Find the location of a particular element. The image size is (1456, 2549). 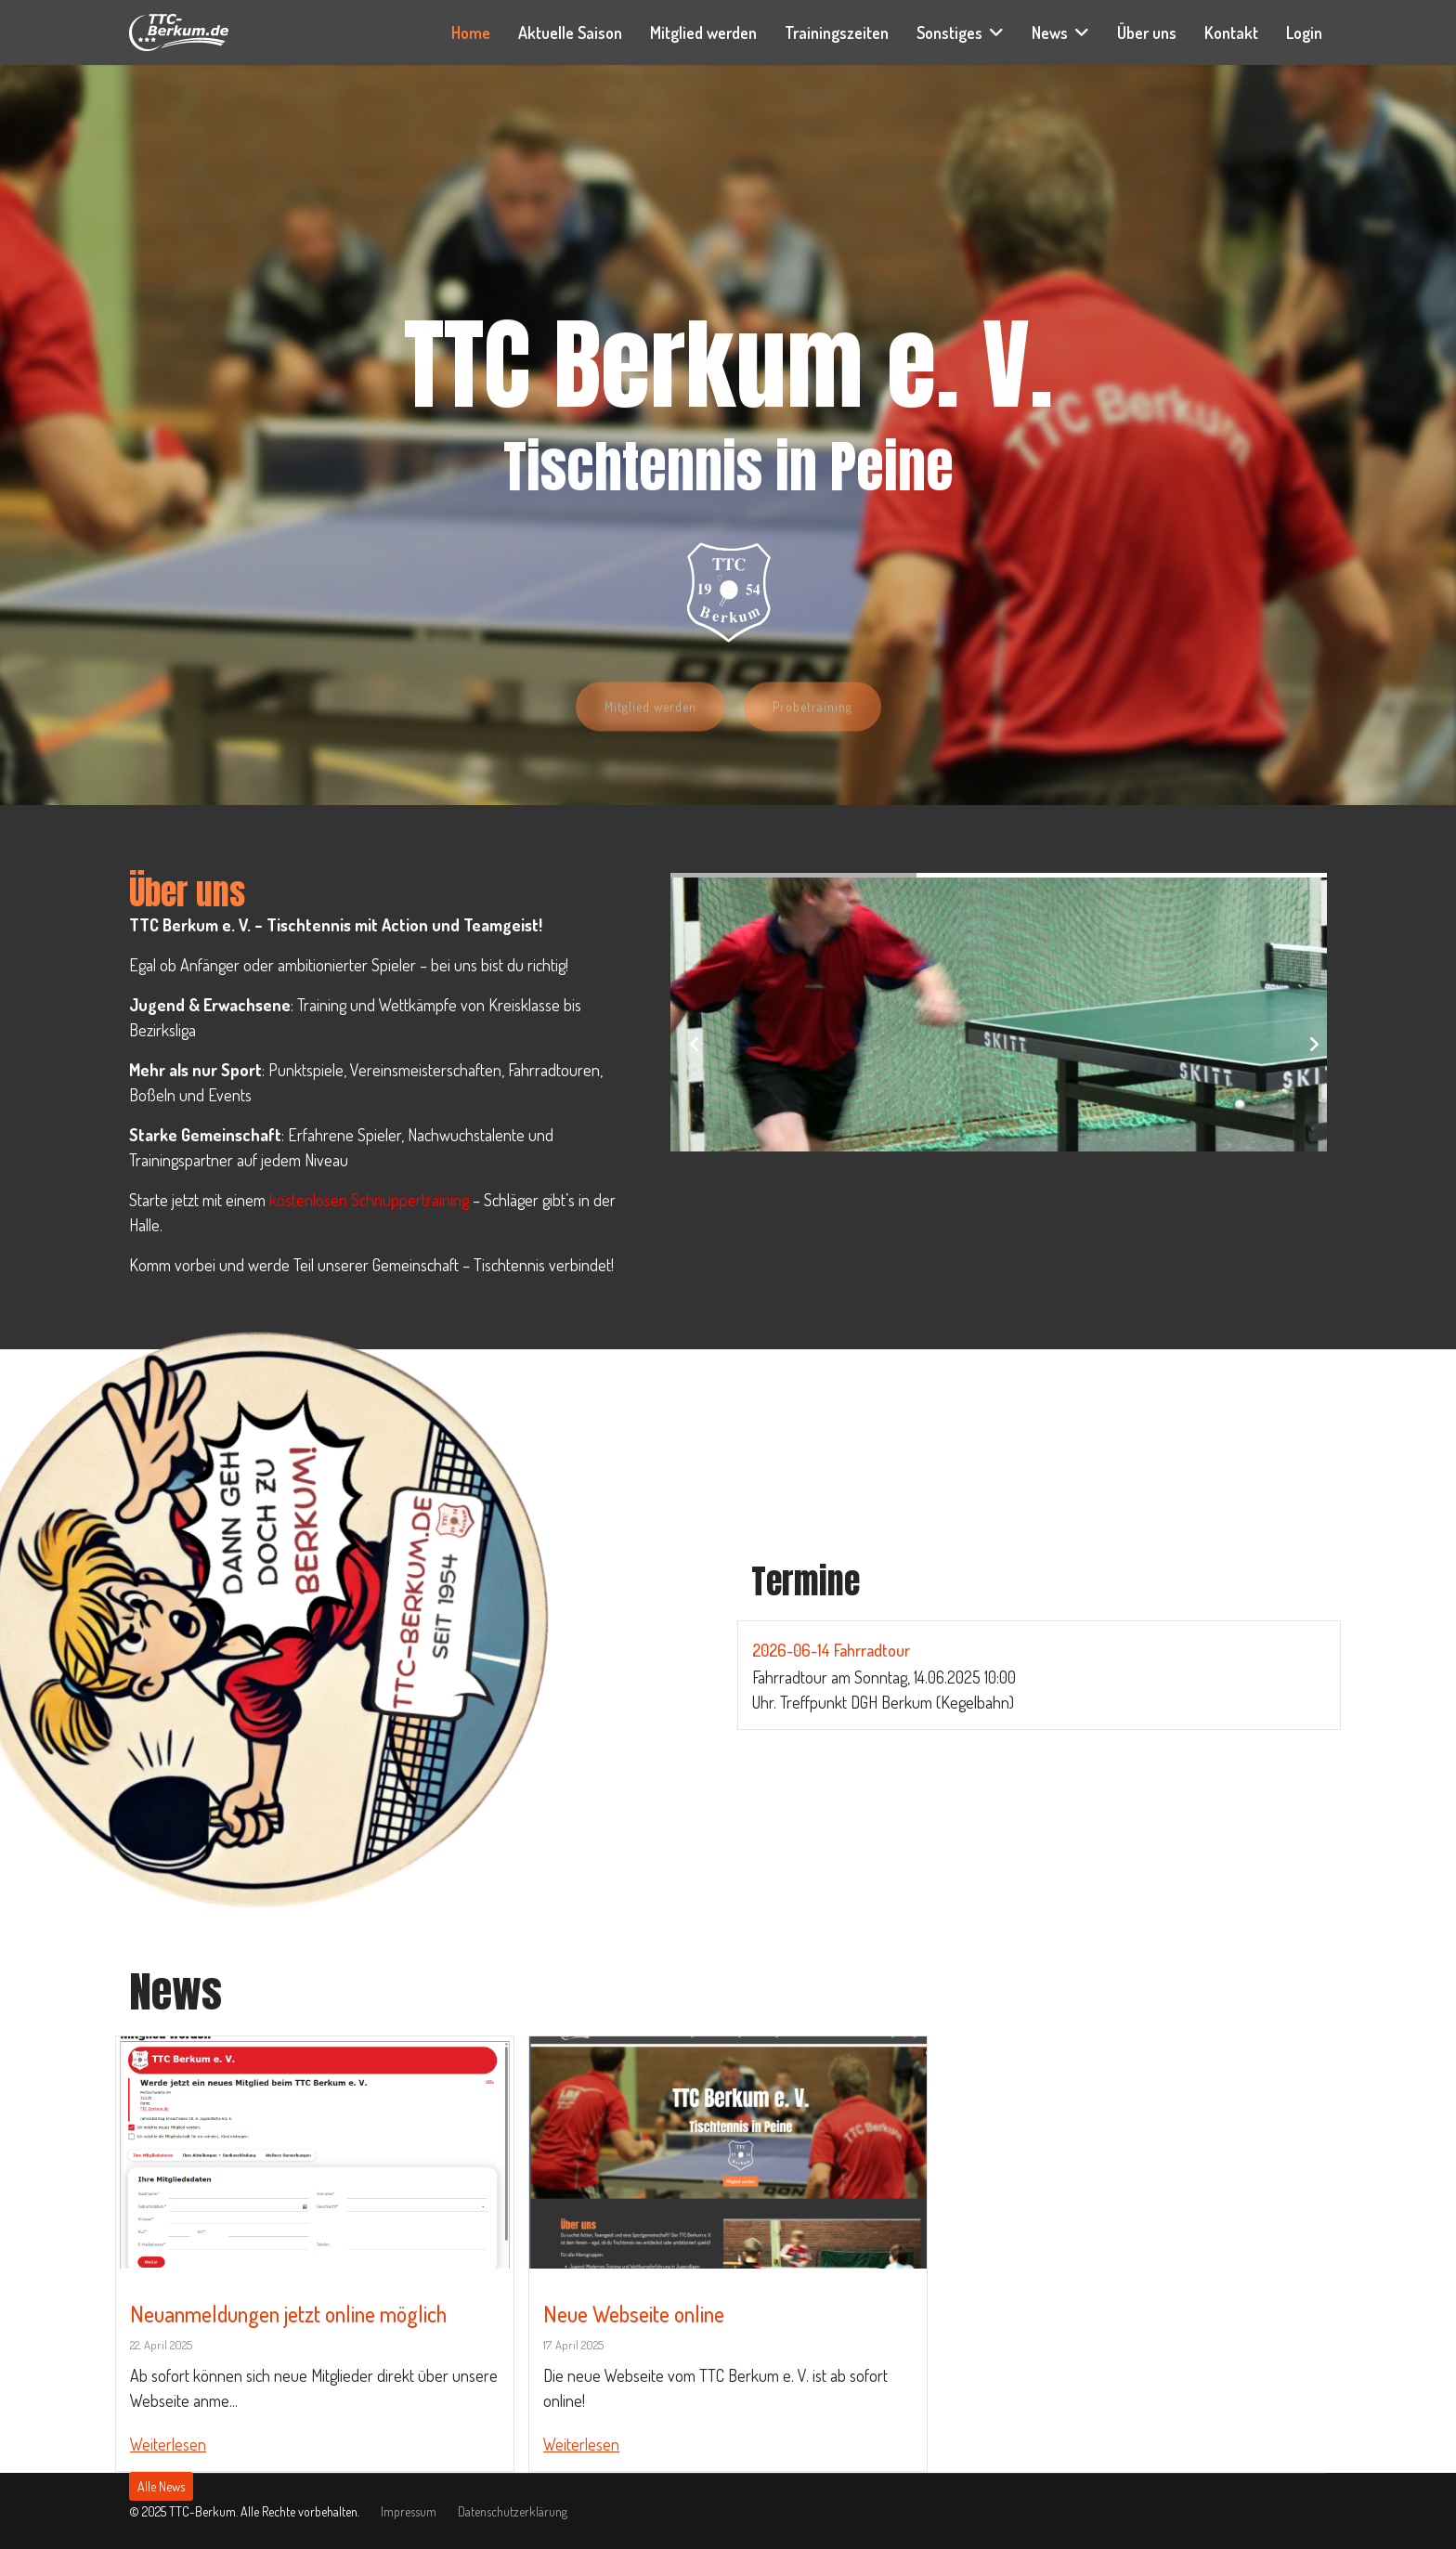

2026-06-14 Fahrradtour is located at coordinates (831, 1650).